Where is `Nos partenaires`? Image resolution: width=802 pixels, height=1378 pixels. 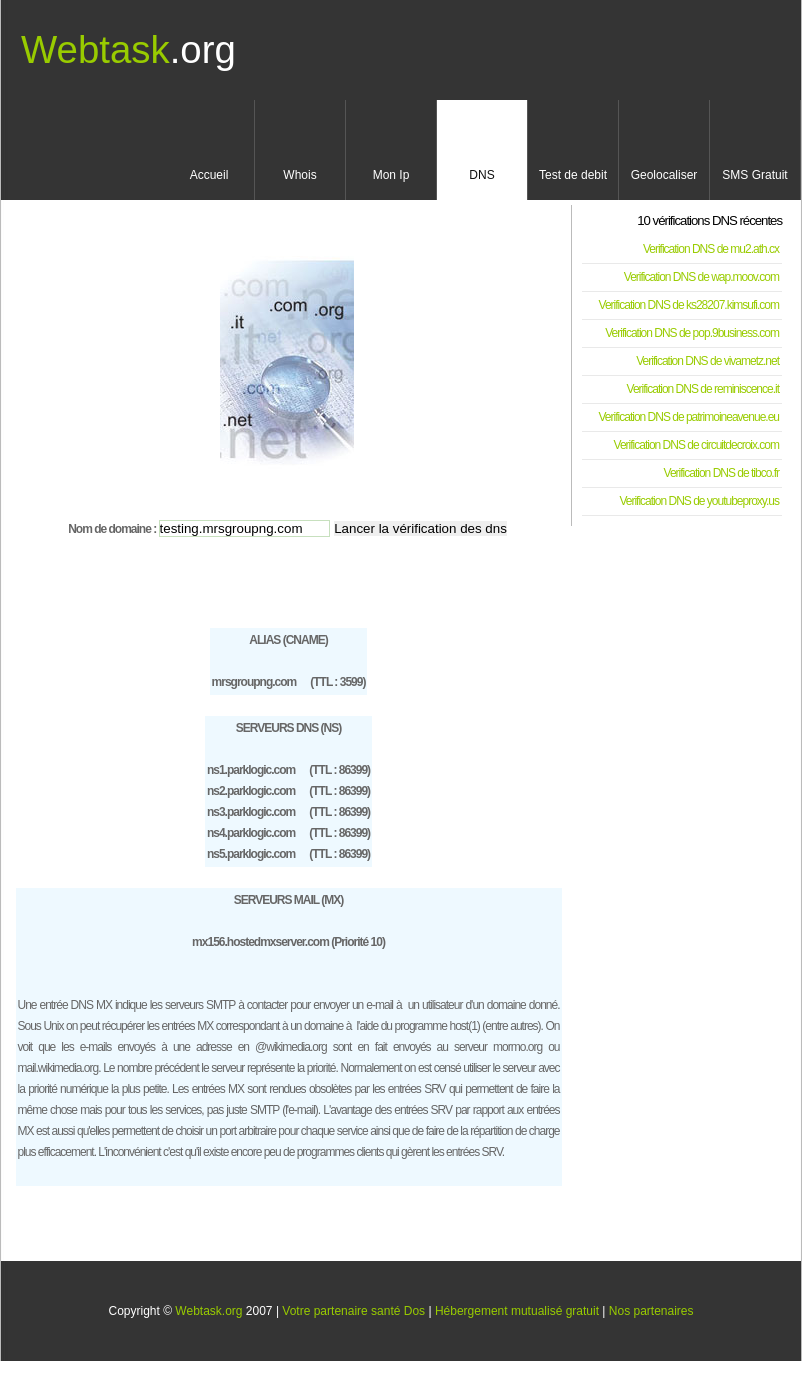 Nos partenaires is located at coordinates (651, 1311).